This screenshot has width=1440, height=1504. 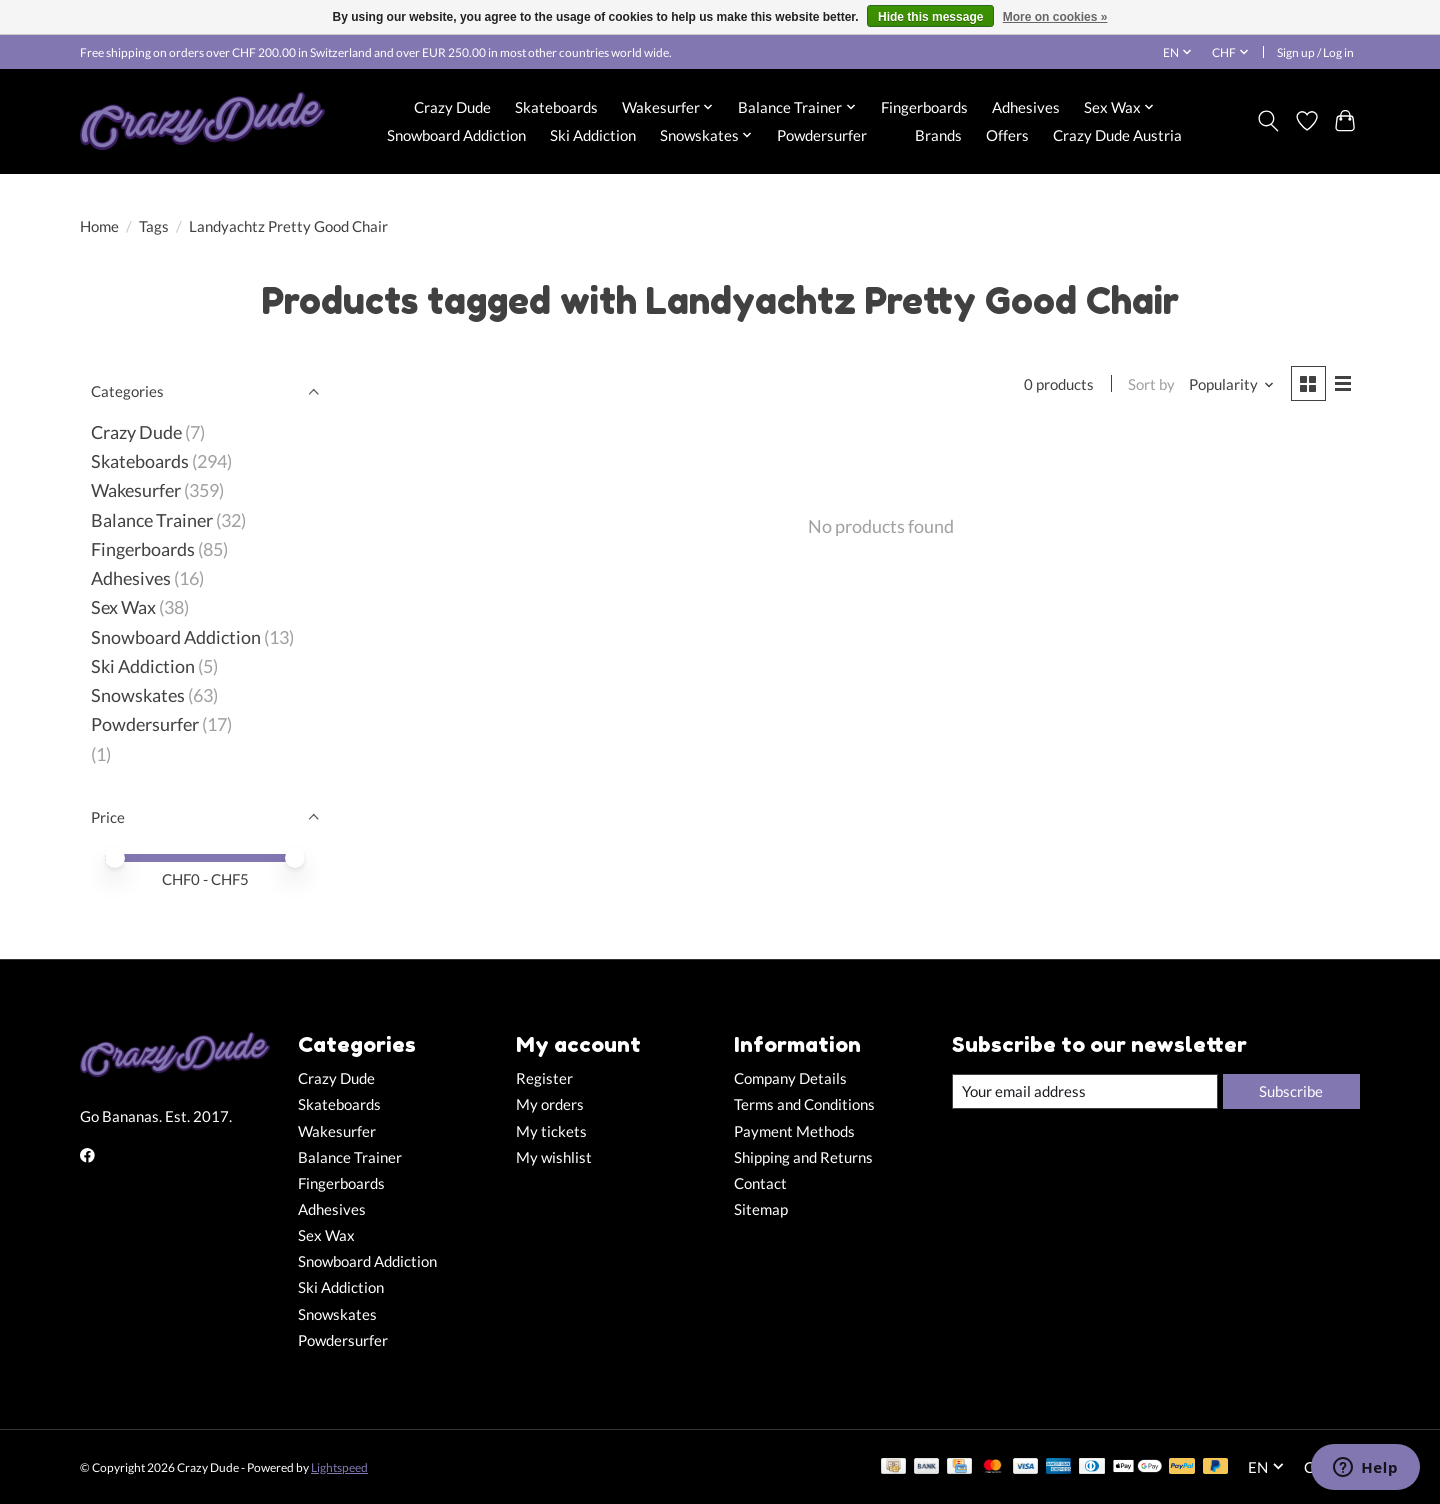 What do you see at coordinates (1232, 384) in the screenshot?
I see `[Popularity, Sort by]` at bounding box center [1232, 384].